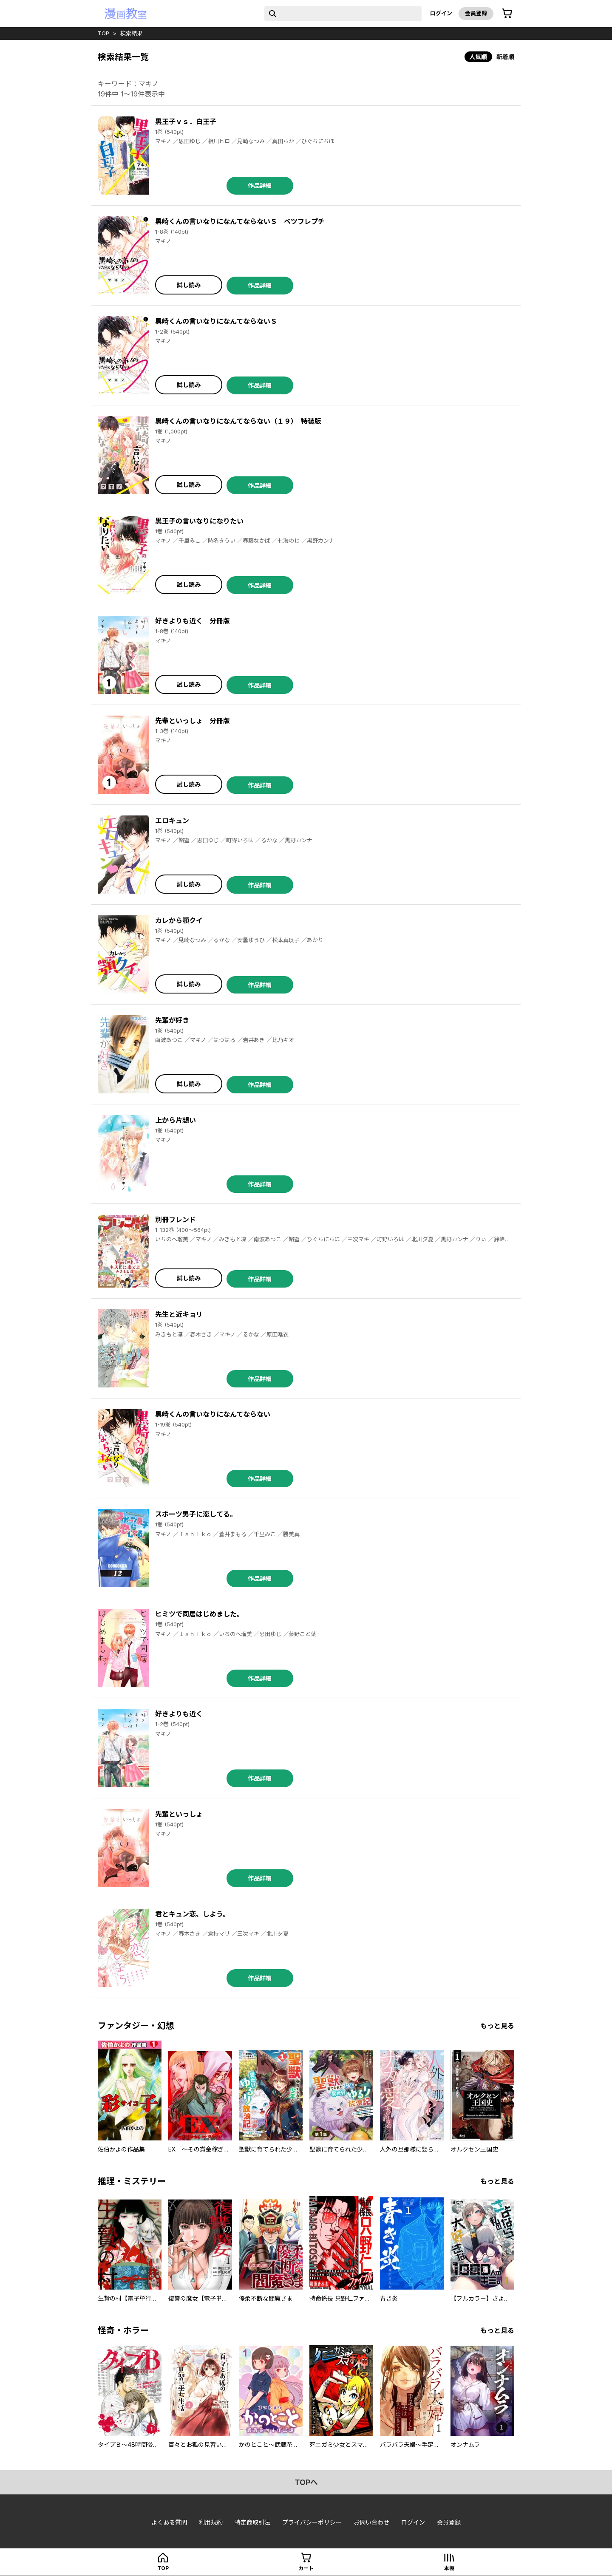 This screenshot has width=612, height=2576. I want to click on ログイン, so click(441, 13).